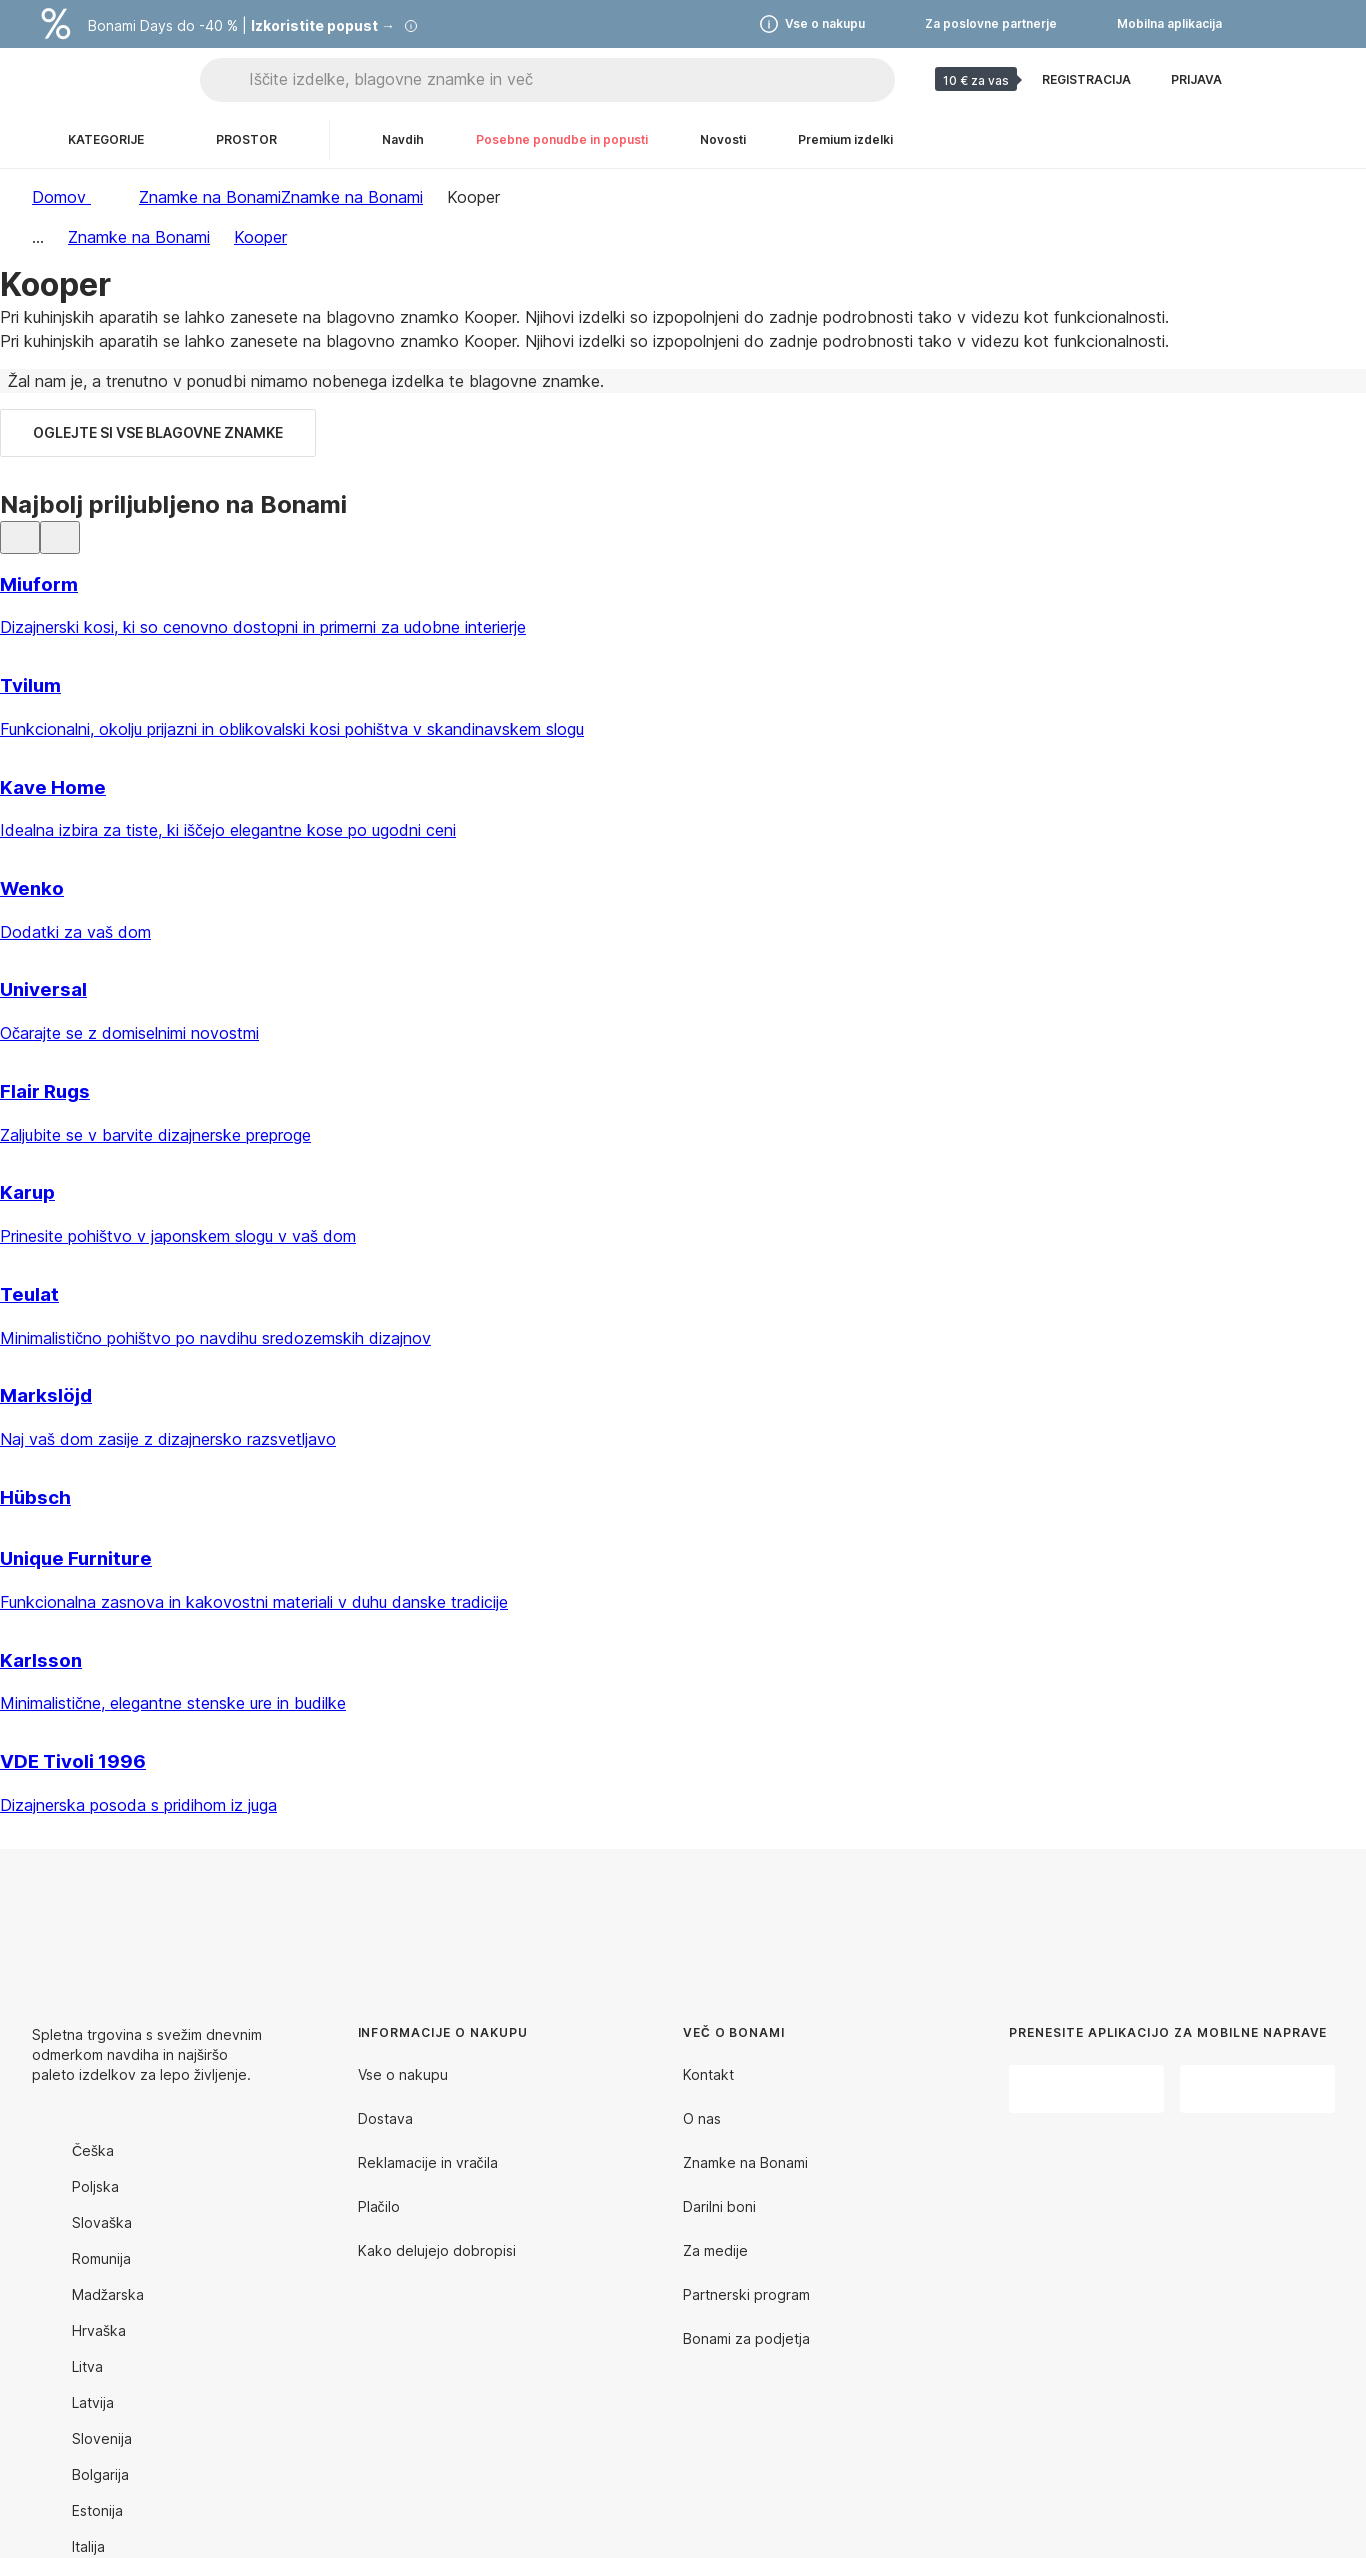  What do you see at coordinates (352, 197) in the screenshot?
I see `Znamke na Bonami` at bounding box center [352, 197].